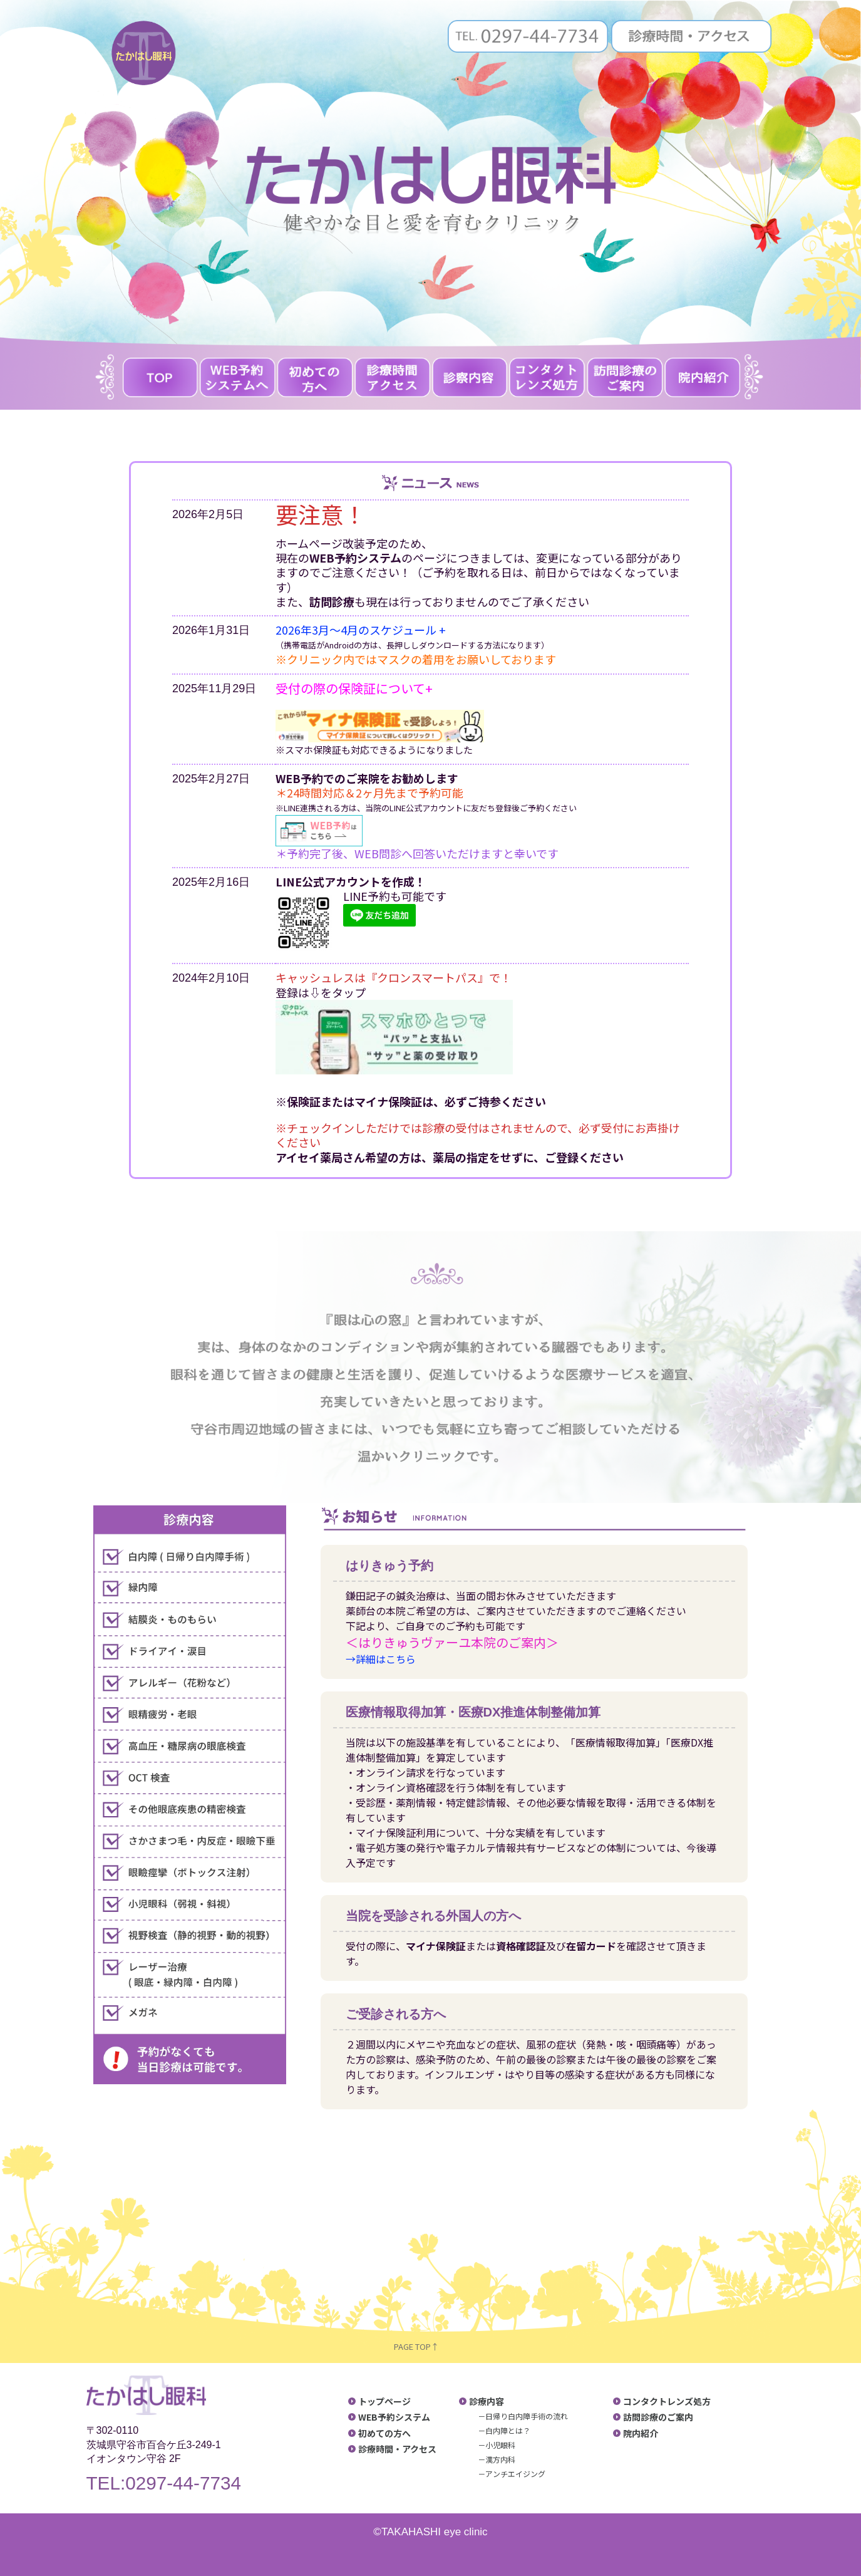 The height and width of the screenshot is (2576, 861). Describe the element at coordinates (384, 2433) in the screenshot. I see `初めての方へ` at that location.